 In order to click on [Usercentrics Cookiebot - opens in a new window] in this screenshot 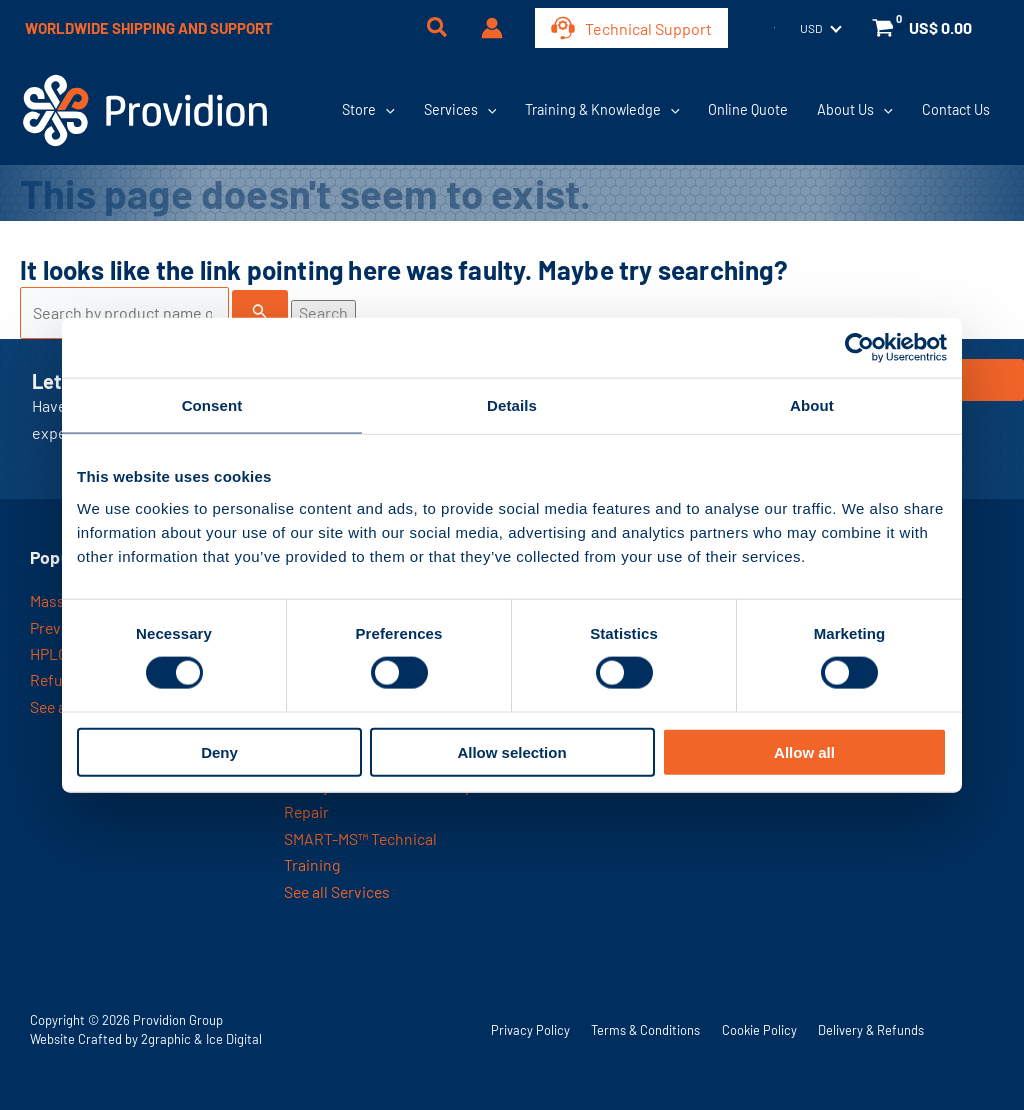, I will do `click(859, 348)`.